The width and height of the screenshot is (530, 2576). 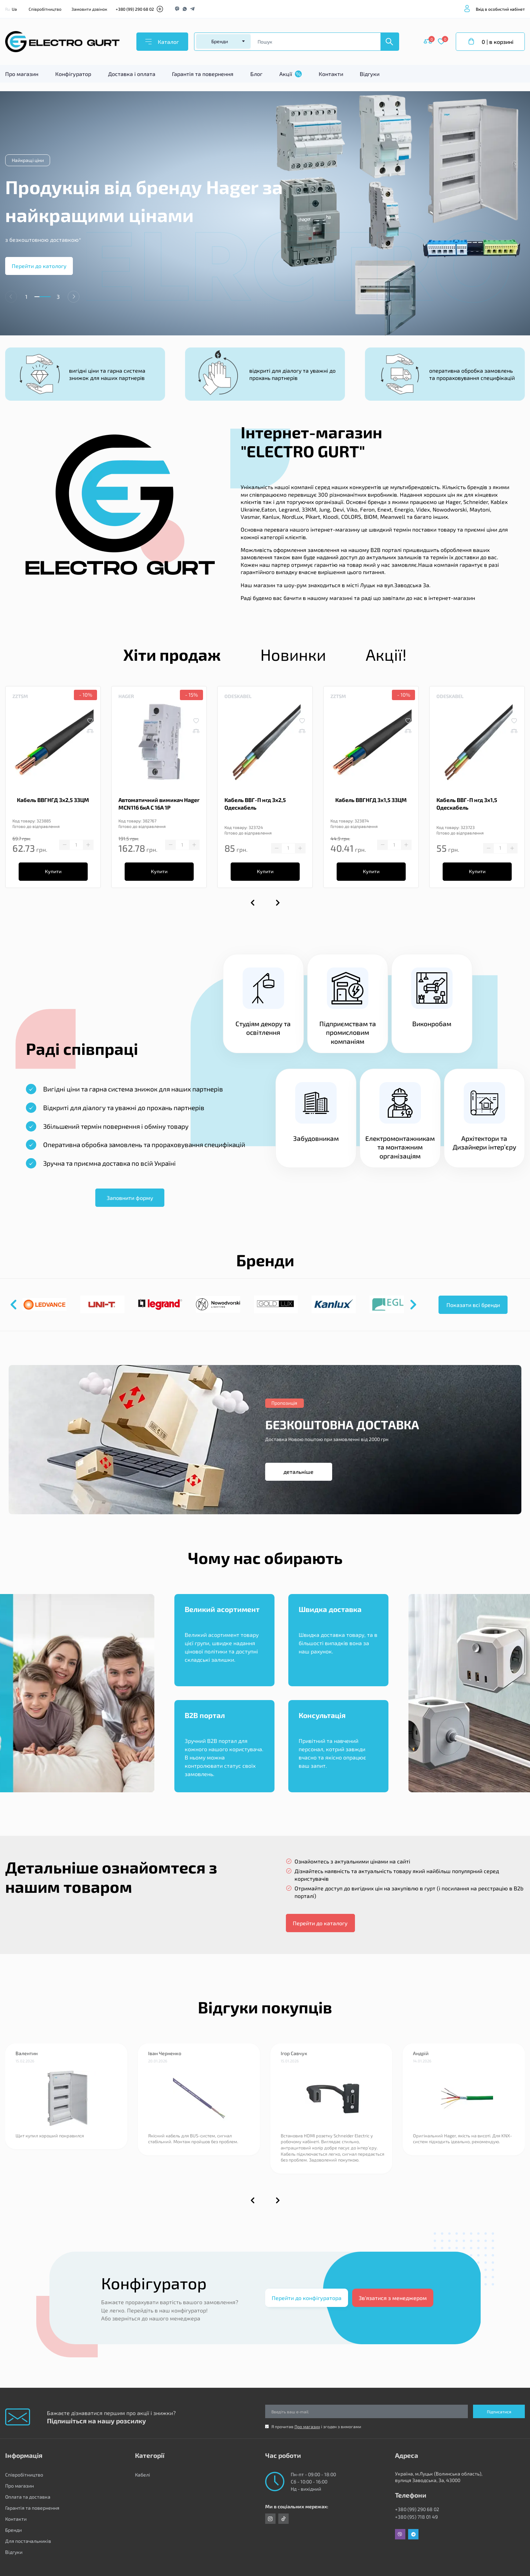 I want to click on +380 (99) 290 68 02, so click(x=135, y=9).